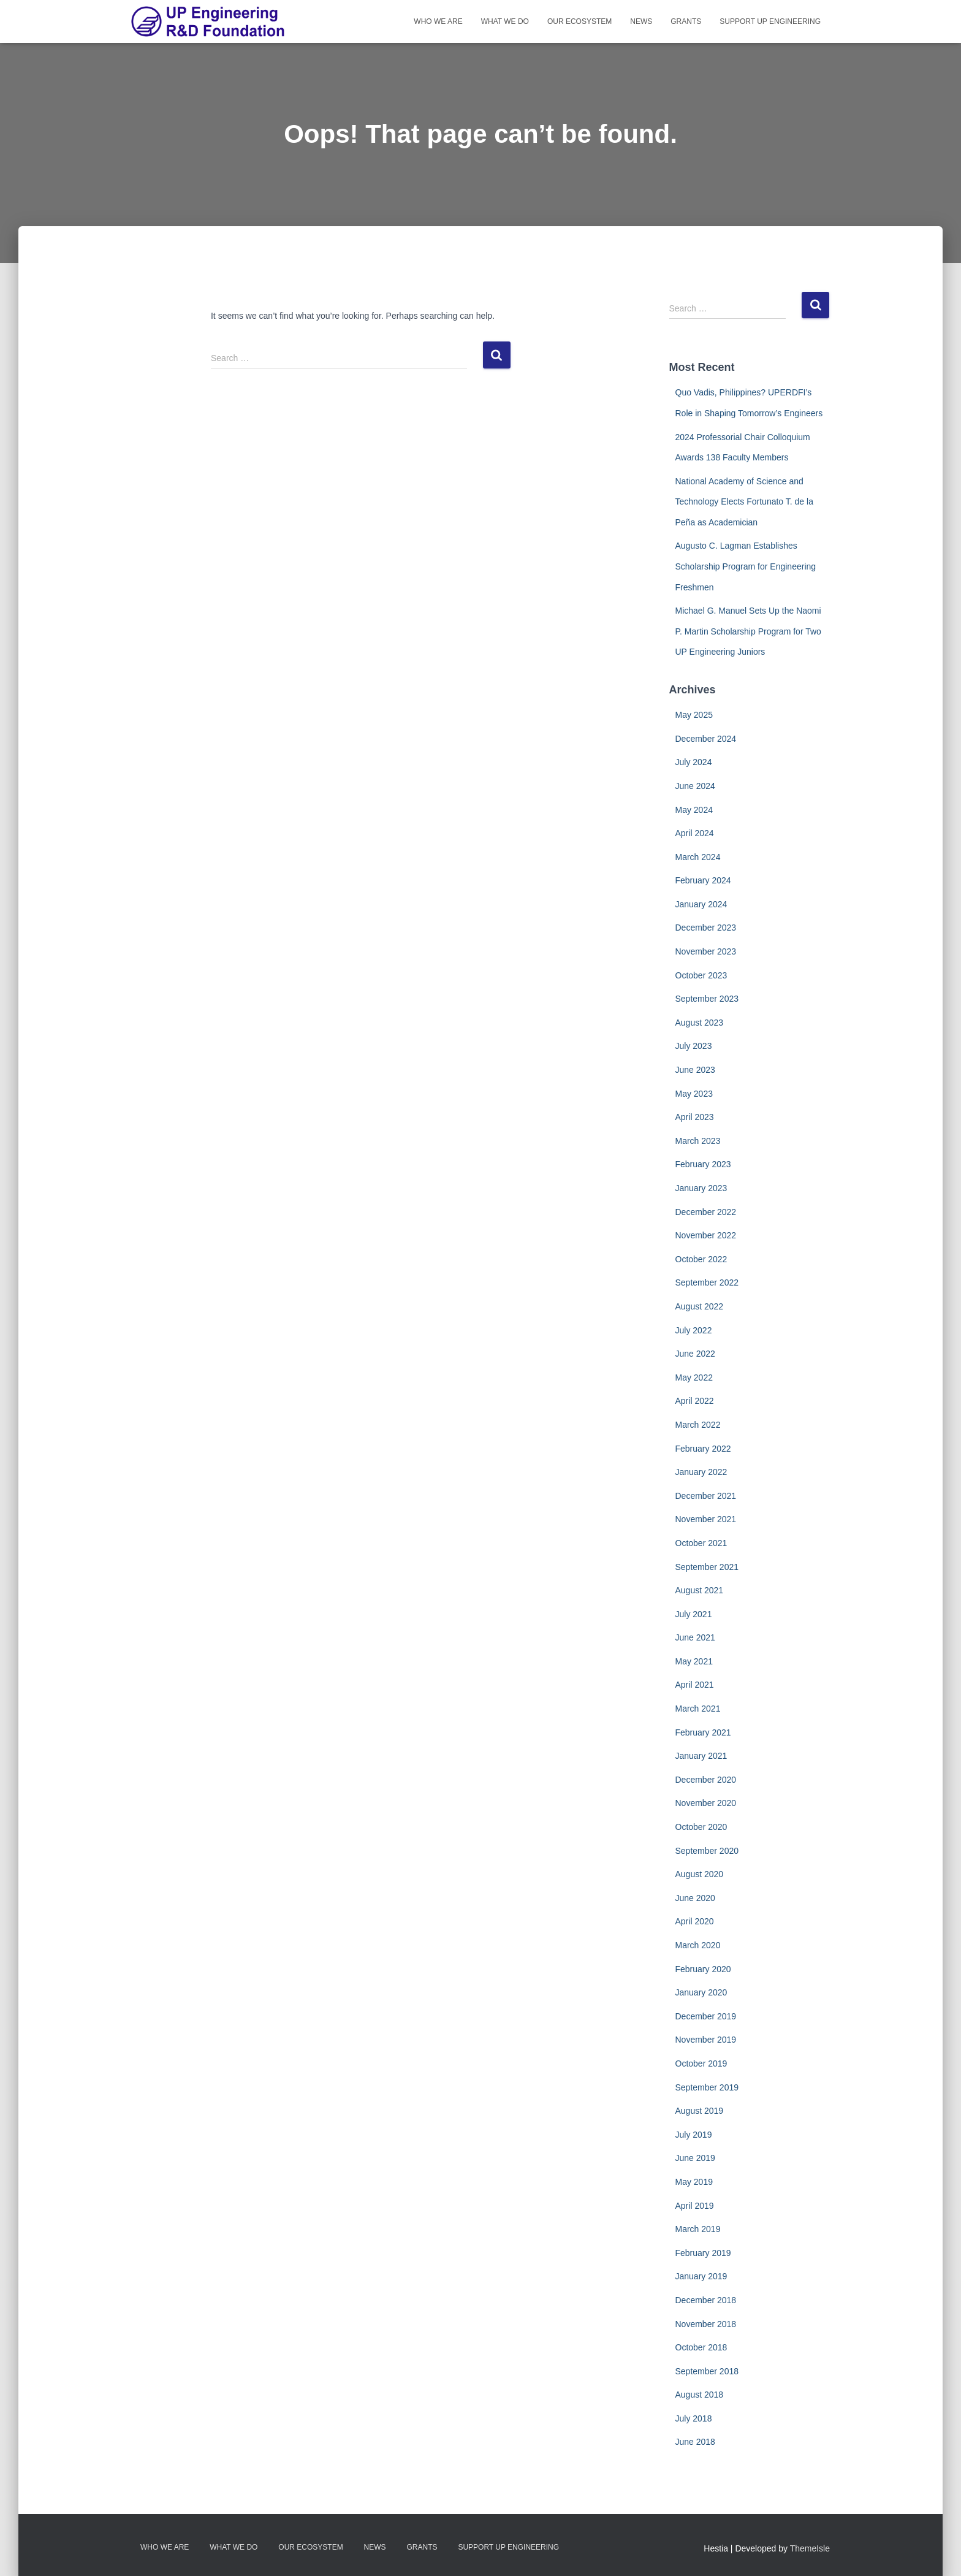 The width and height of the screenshot is (961, 2576). I want to click on August 2023, so click(699, 1022).